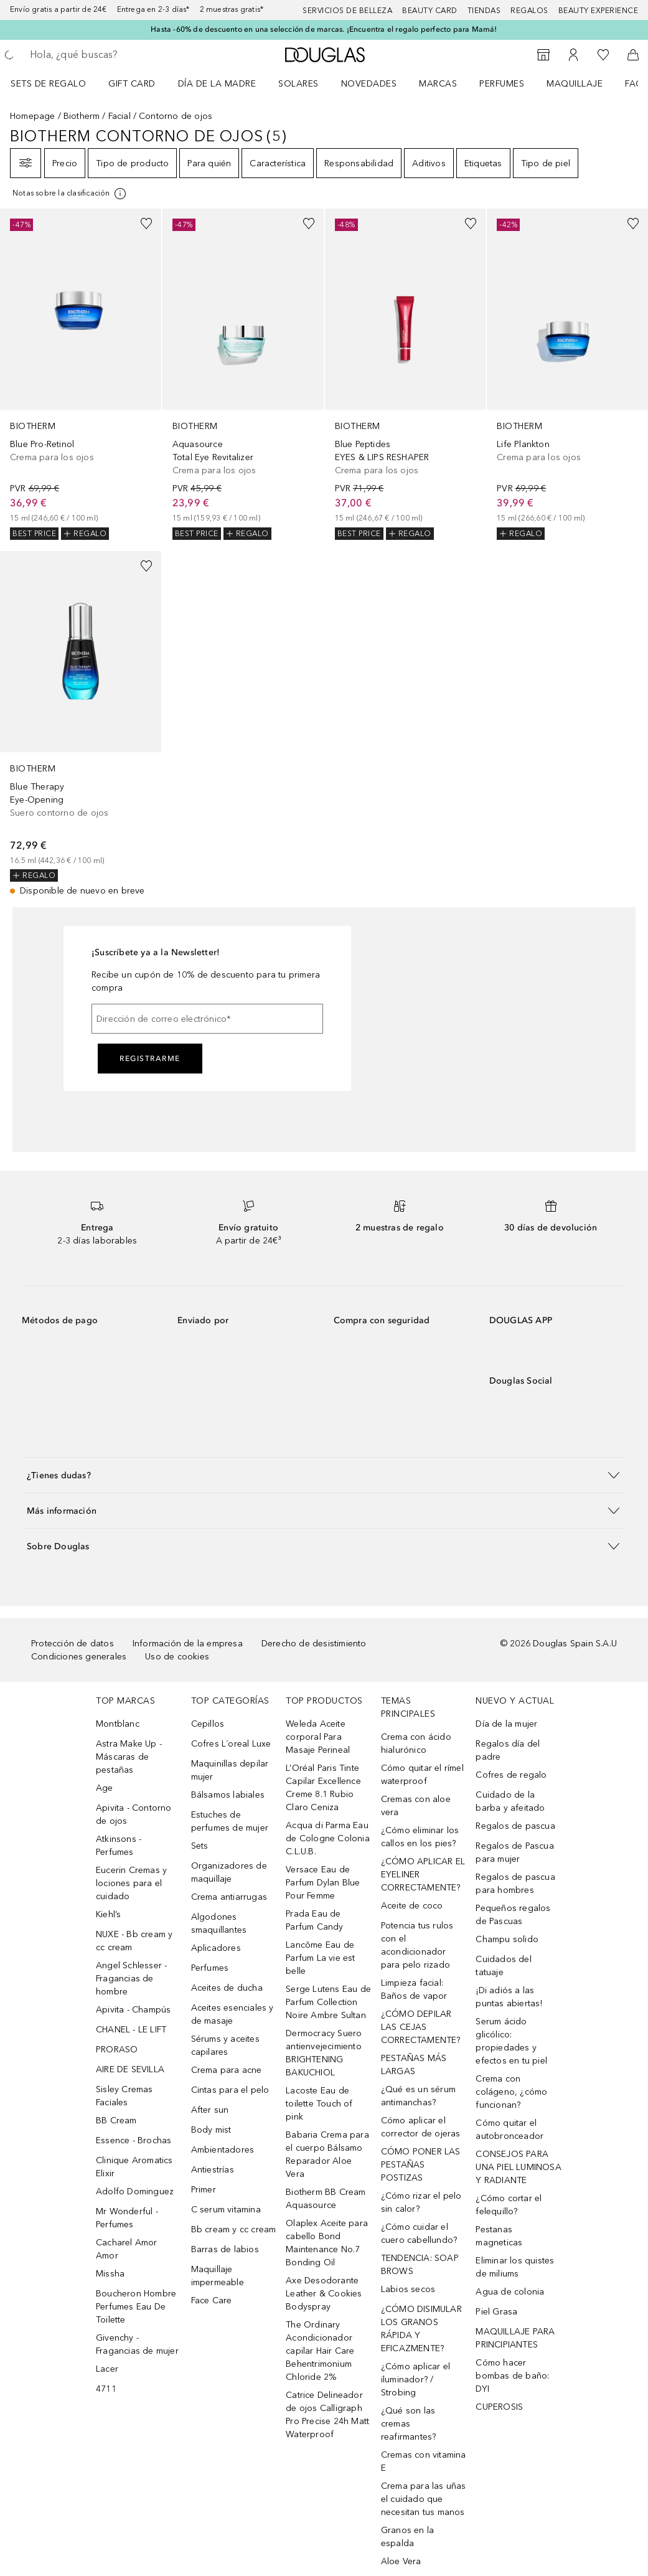 The width and height of the screenshot is (648, 2576). Describe the element at coordinates (323, 1882) in the screenshot. I see `Versace Eau de Parfum Dylan Blue Pour Femme` at that location.